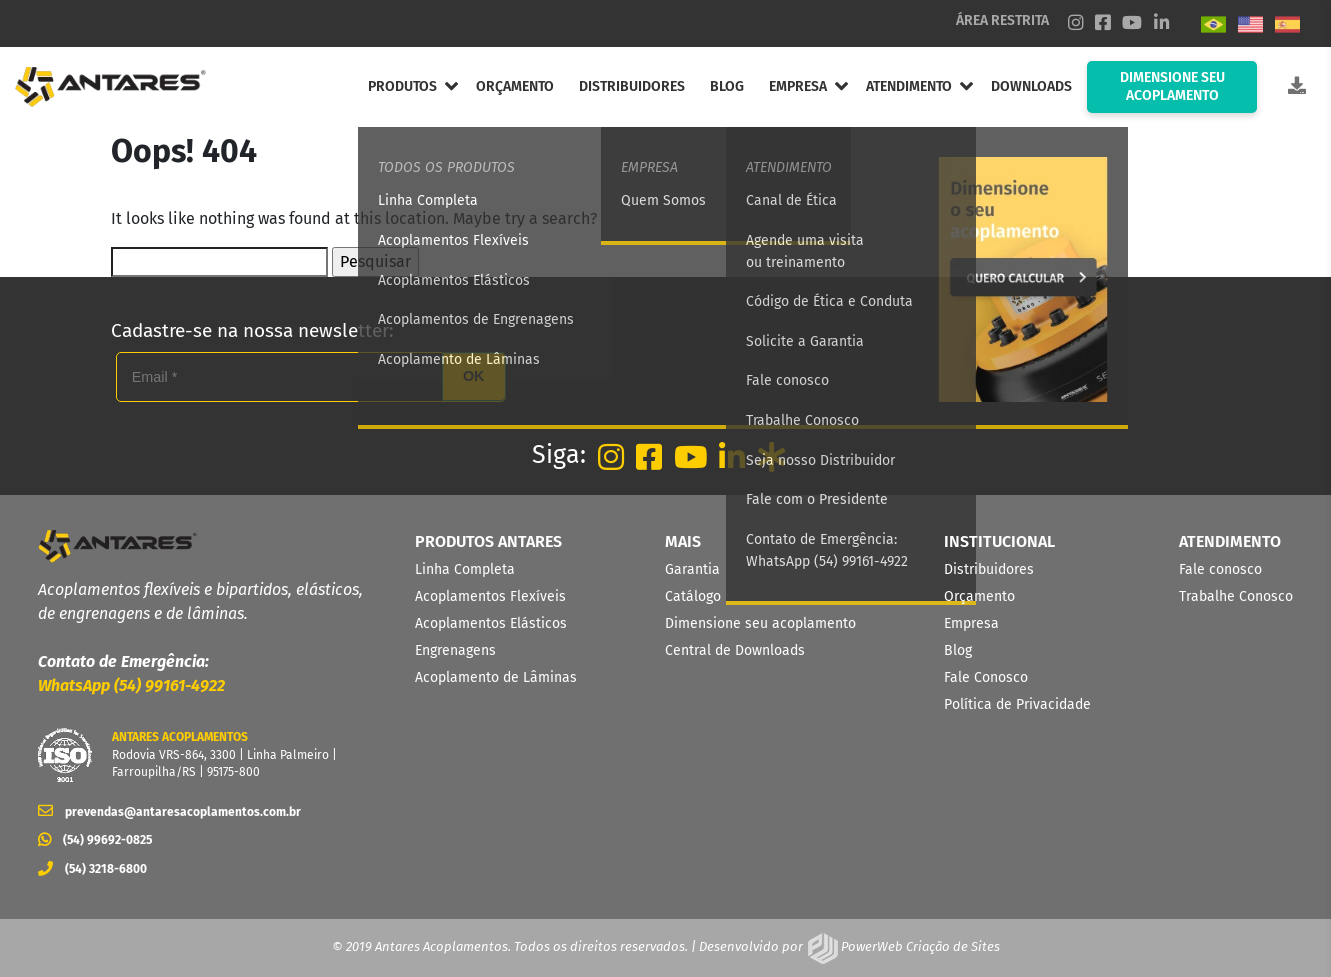  What do you see at coordinates (693, 596) in the screenshot?
I see `Catálogo` at bounding box center [693, 596].